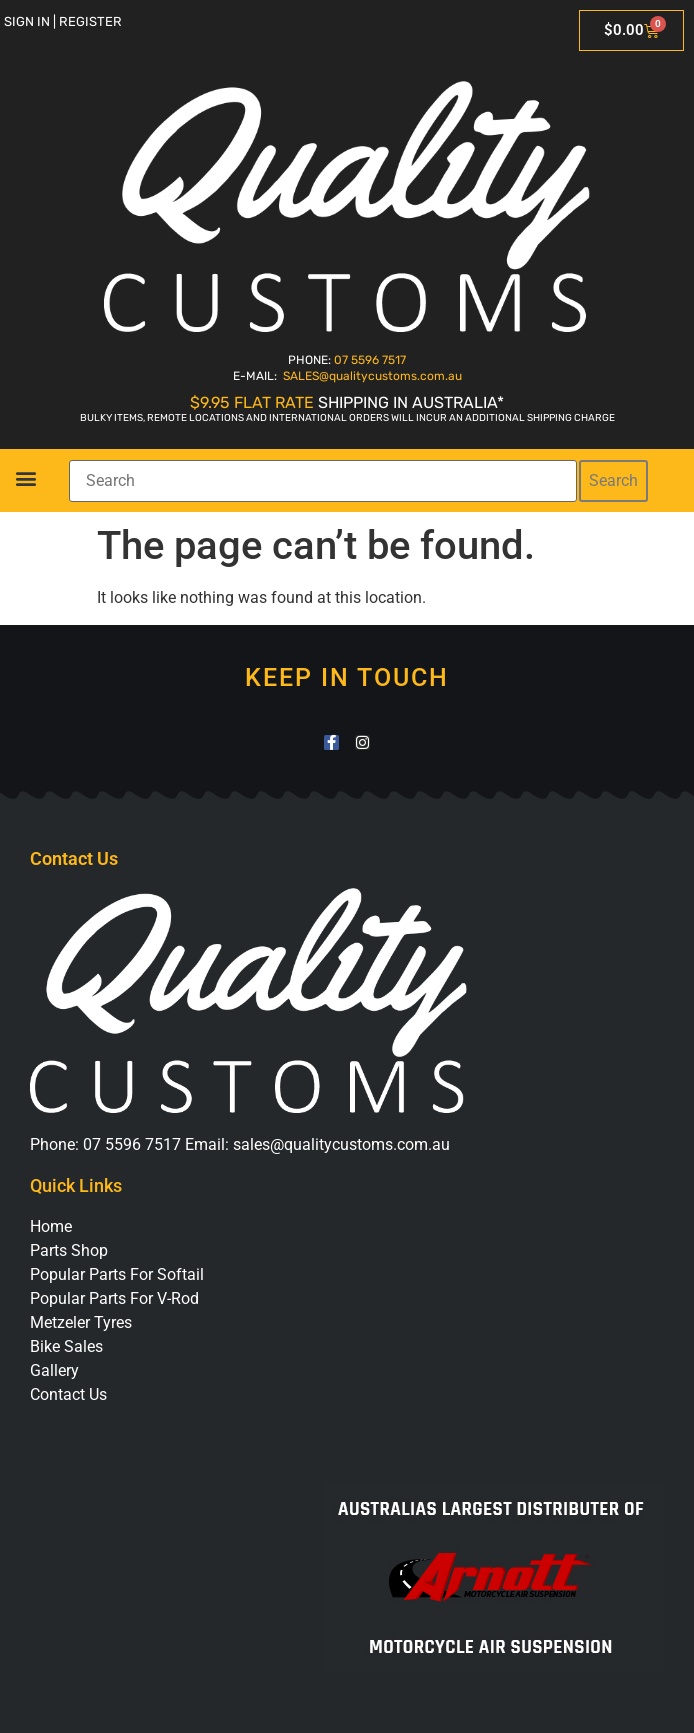 This screenshot has height=1733, width=694. I want to click on Metzeler Tyres, so click(81, 1322).